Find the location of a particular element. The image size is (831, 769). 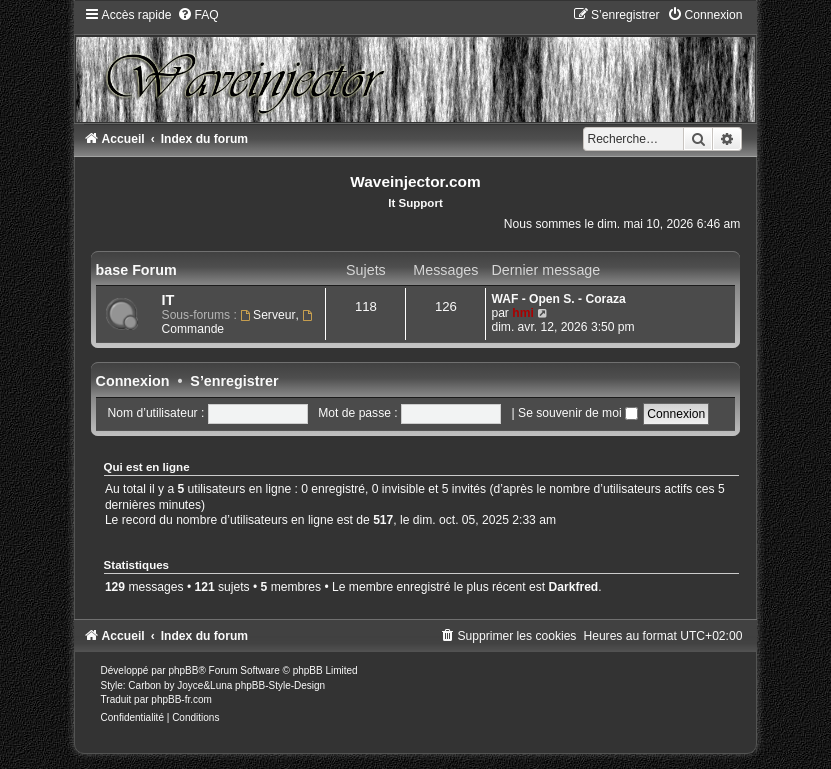

Se souvenir de moi is located at coordinates (578, 413).